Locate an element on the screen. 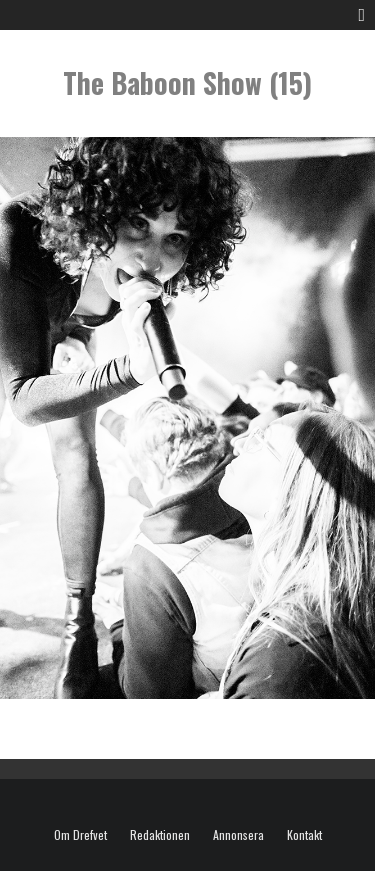 The width and height of the screenshot is (375, 871). Om Drefvet is located at coordinates (80, 835).